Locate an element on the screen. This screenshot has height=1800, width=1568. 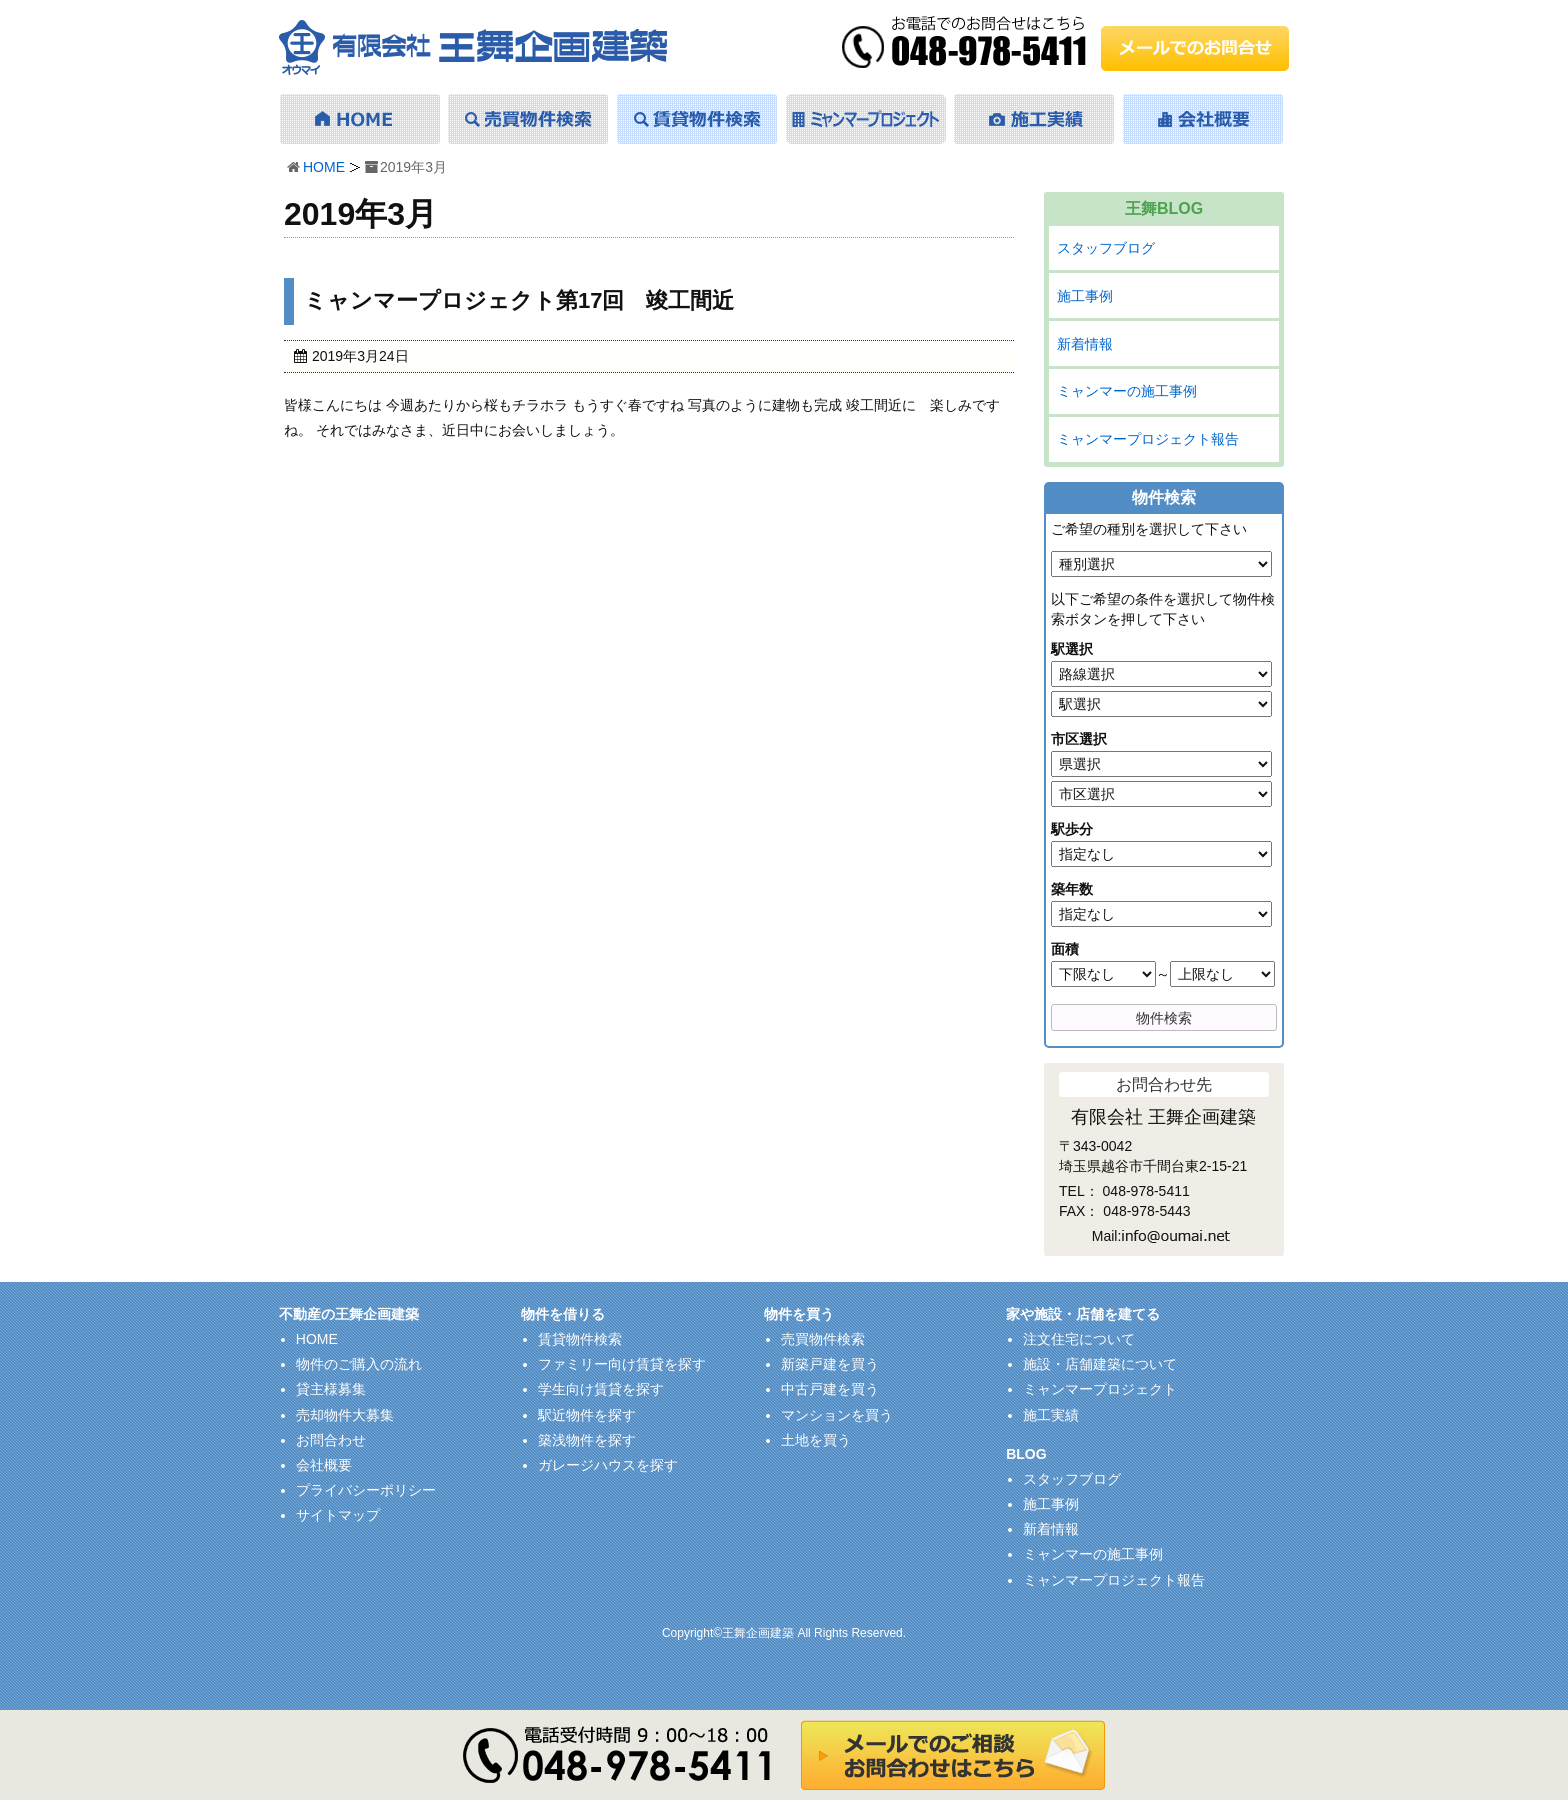
売買物件検索 is located at coordinates (823, 1339).